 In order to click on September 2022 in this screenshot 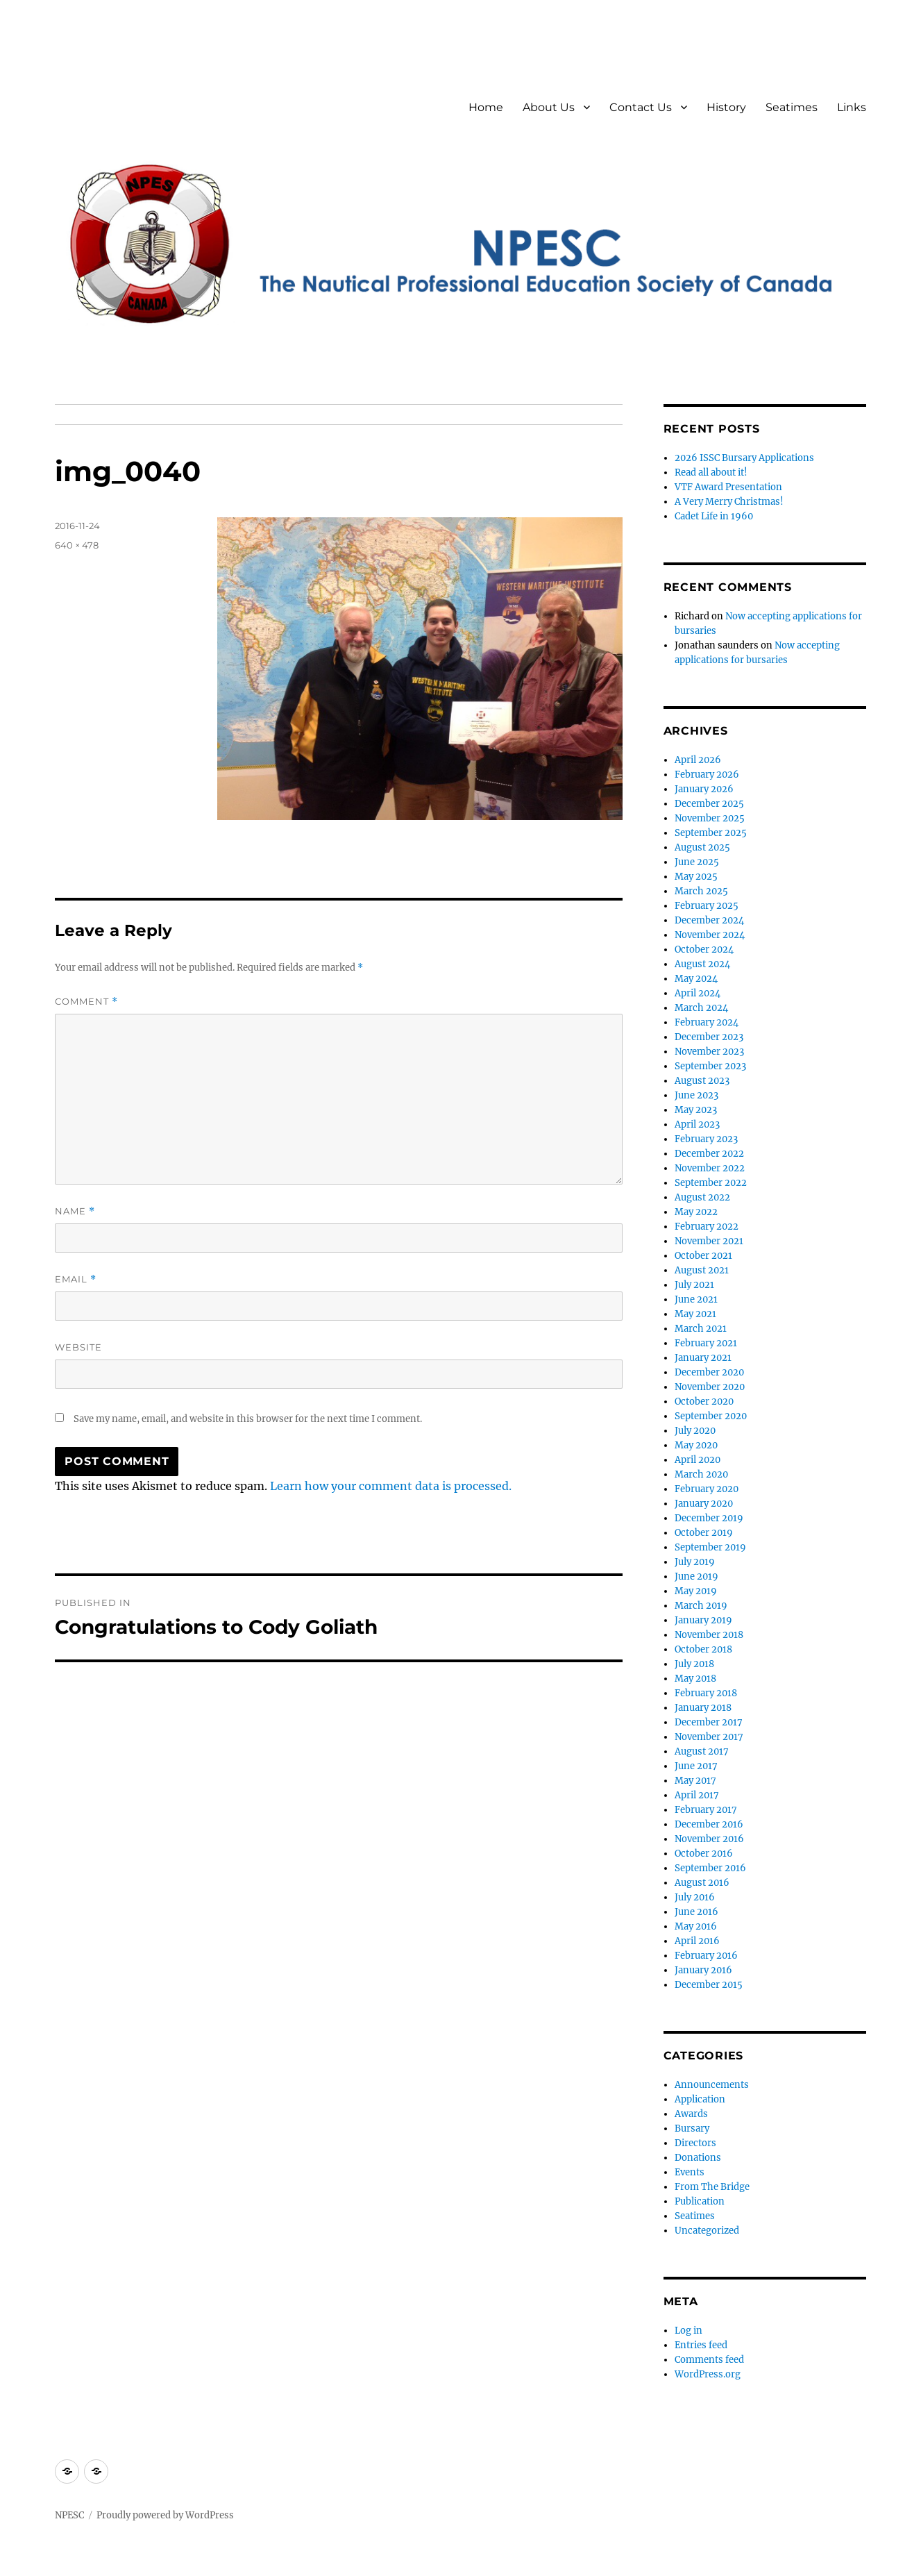, I will do `click(711, 1183)`.